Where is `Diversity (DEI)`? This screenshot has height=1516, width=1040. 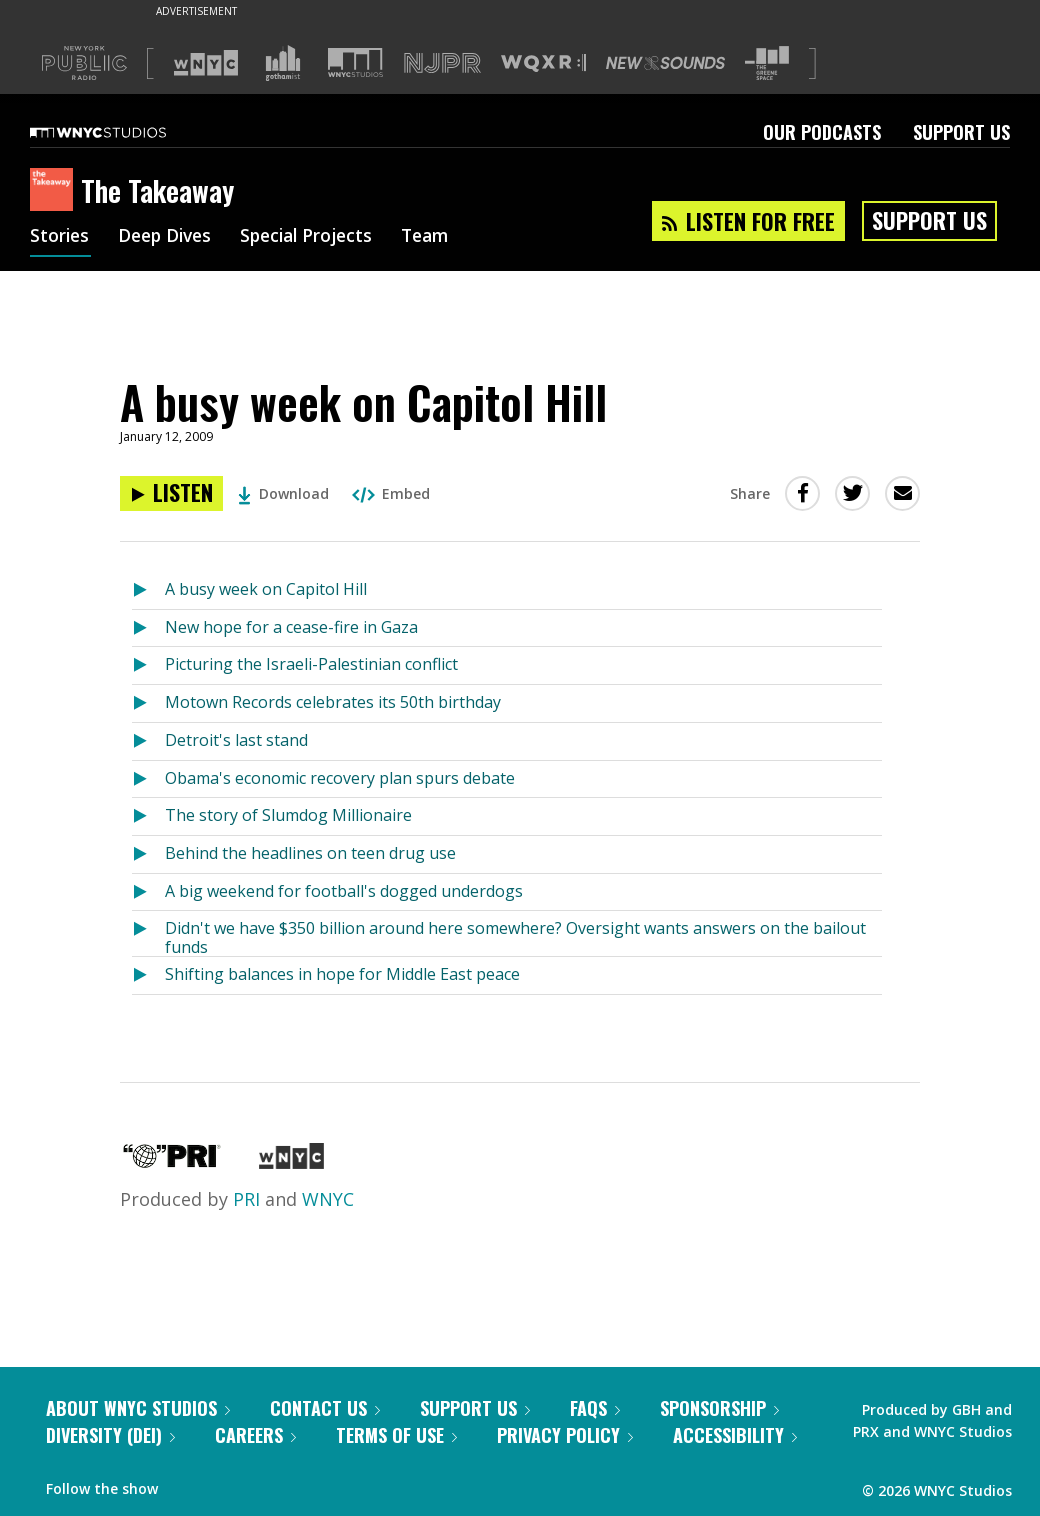 Diversity (DEI) is located at coordinates (110, 1435).